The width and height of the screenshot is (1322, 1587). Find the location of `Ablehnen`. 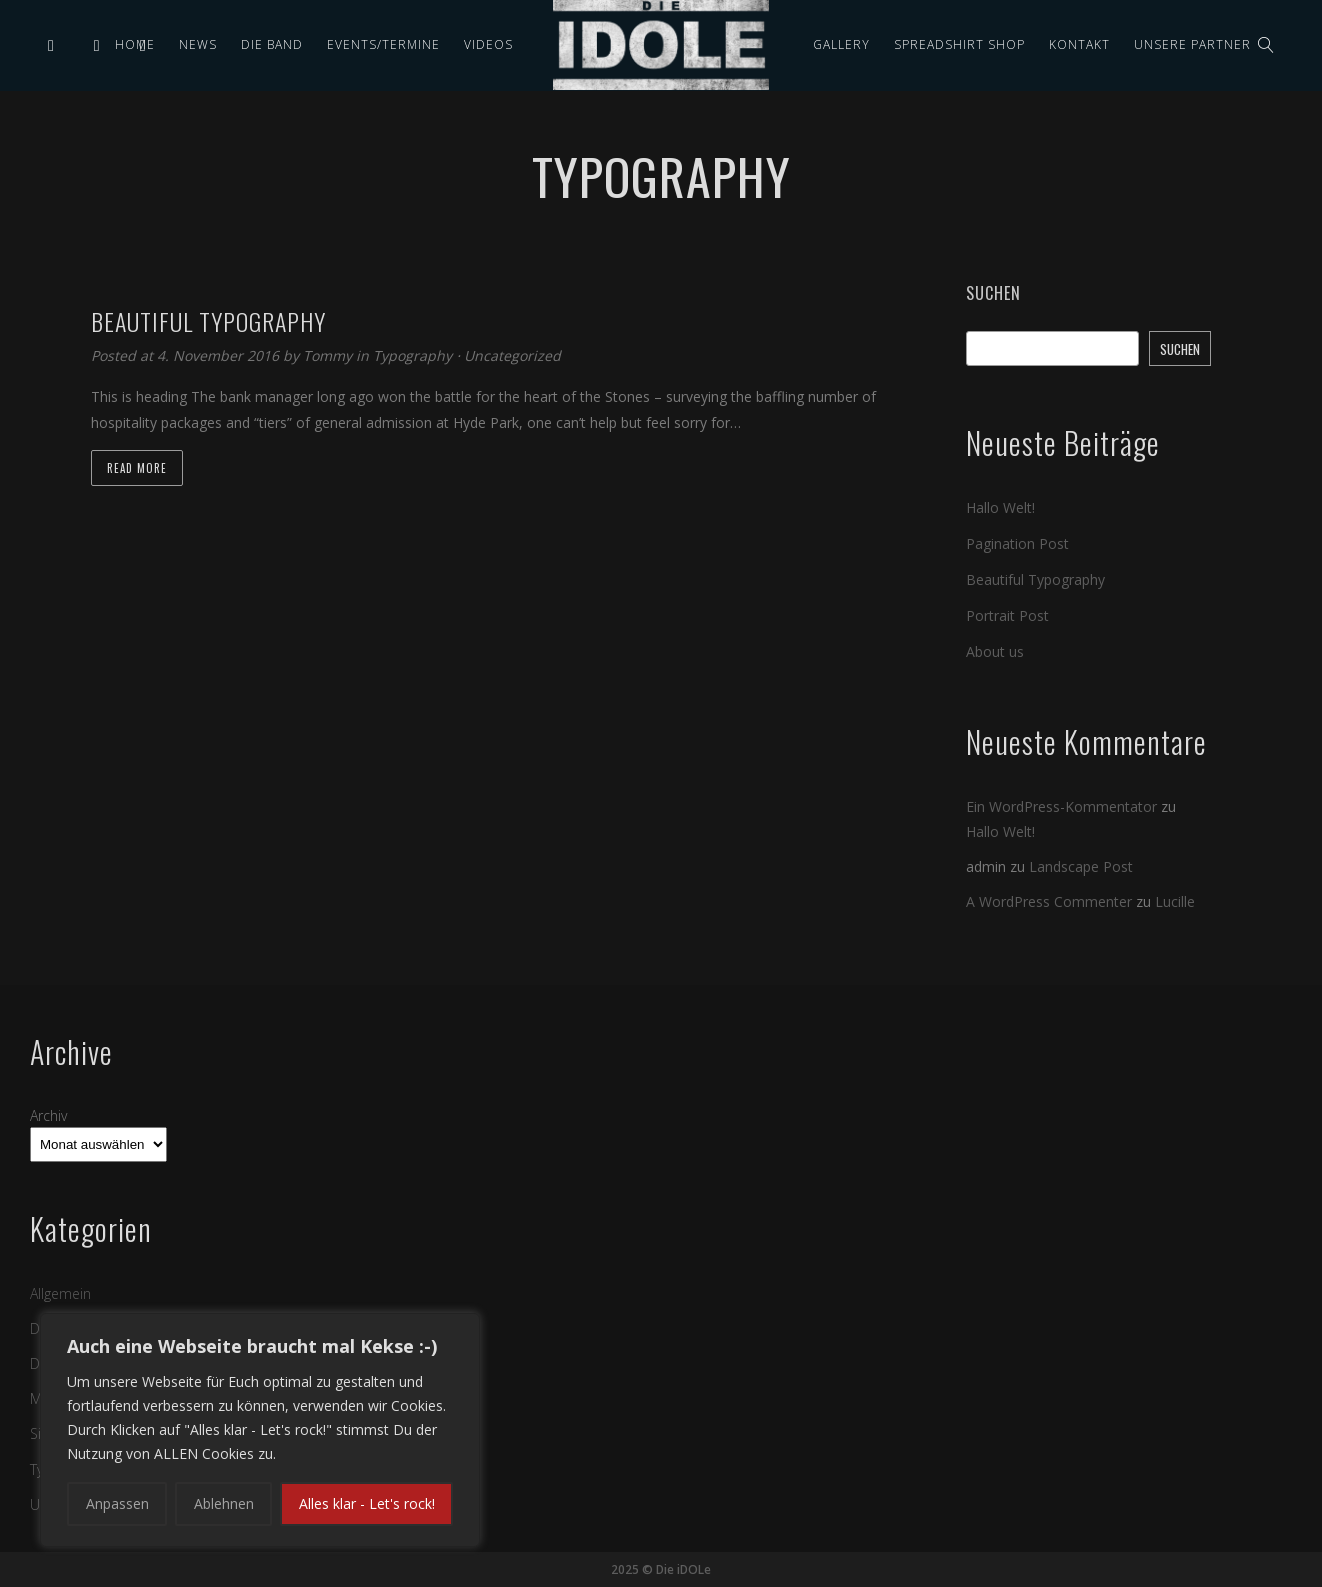

Ablehnen is located at coordinates (224, 1503).